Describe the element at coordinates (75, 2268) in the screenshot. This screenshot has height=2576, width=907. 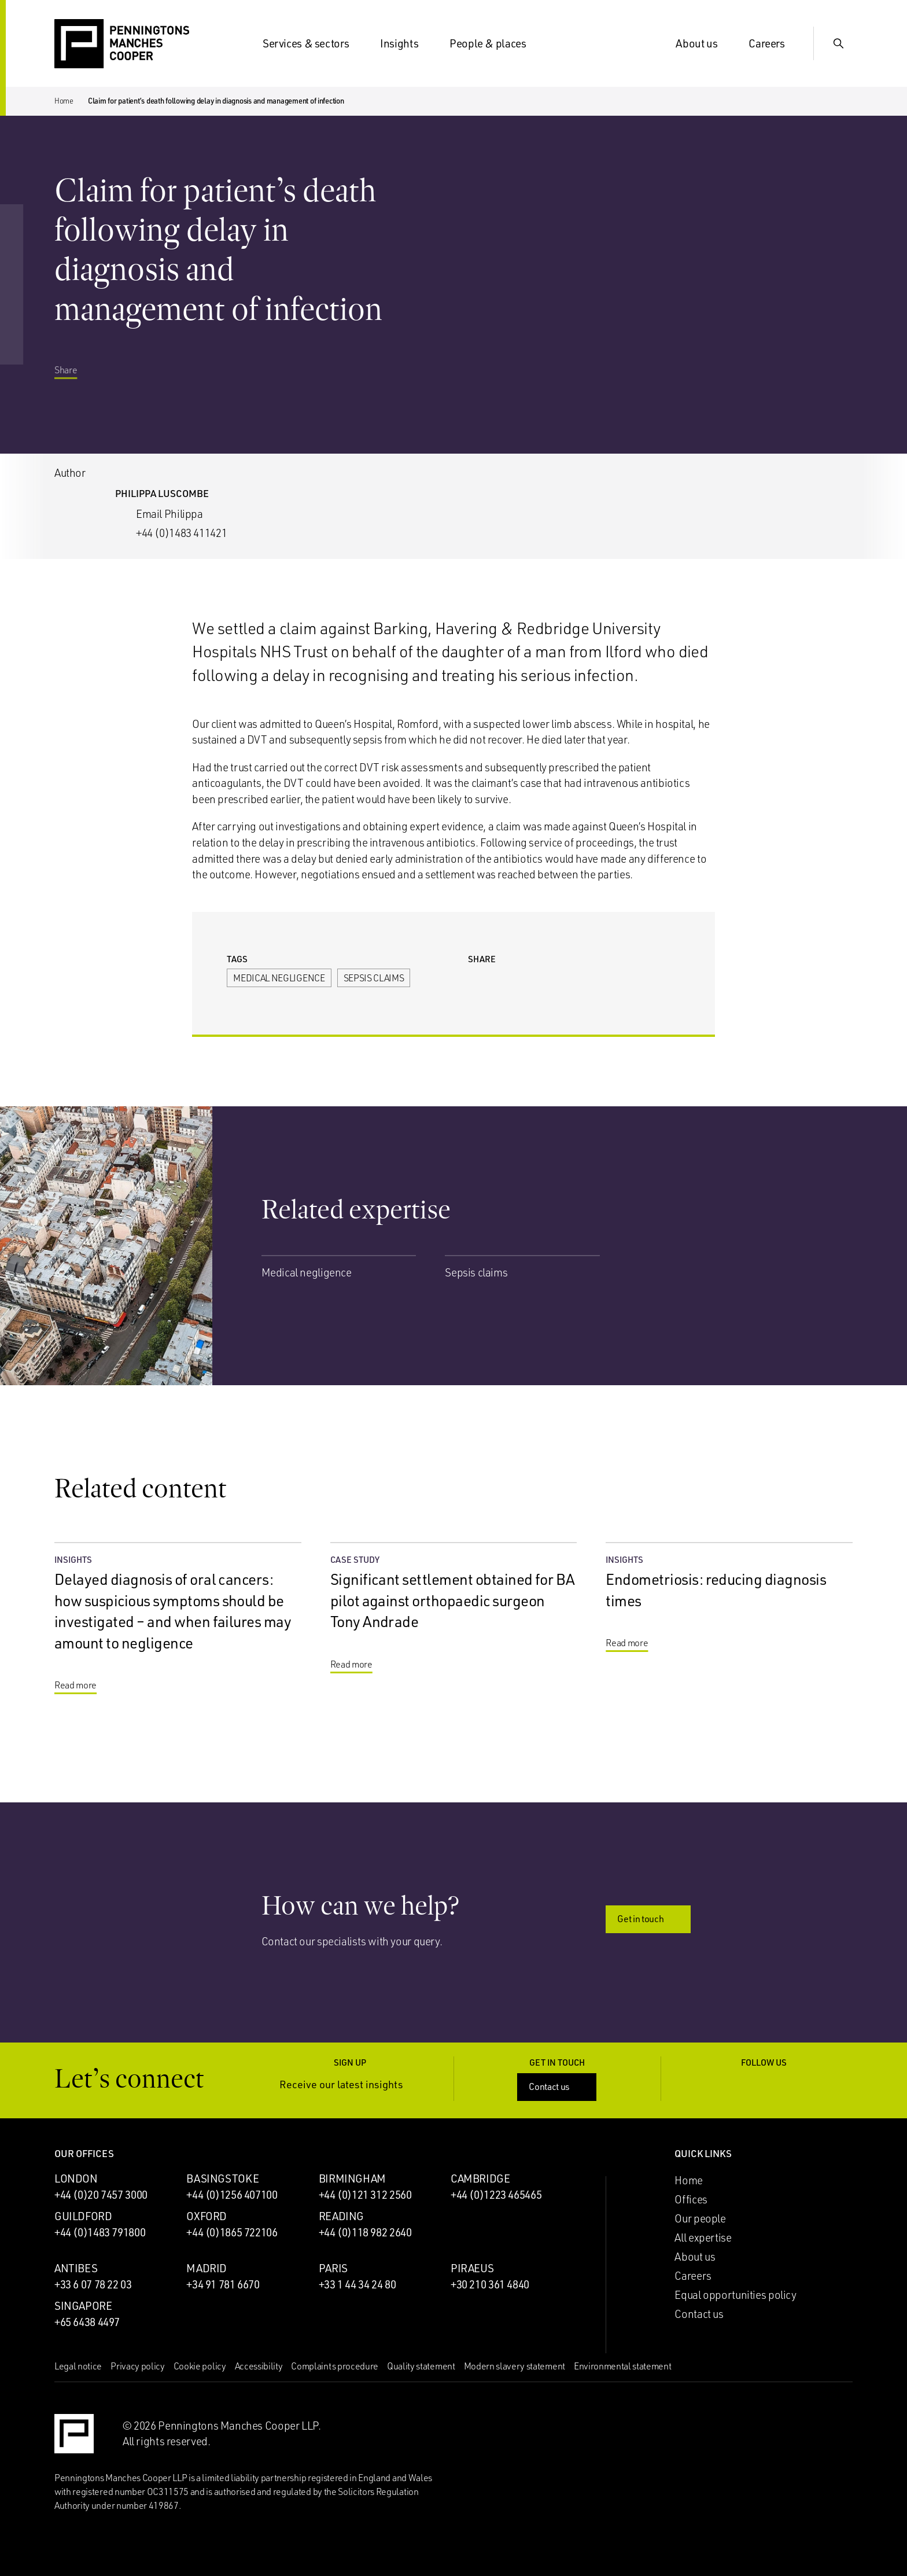
I see `Antibes [Antibes office]` at that location.